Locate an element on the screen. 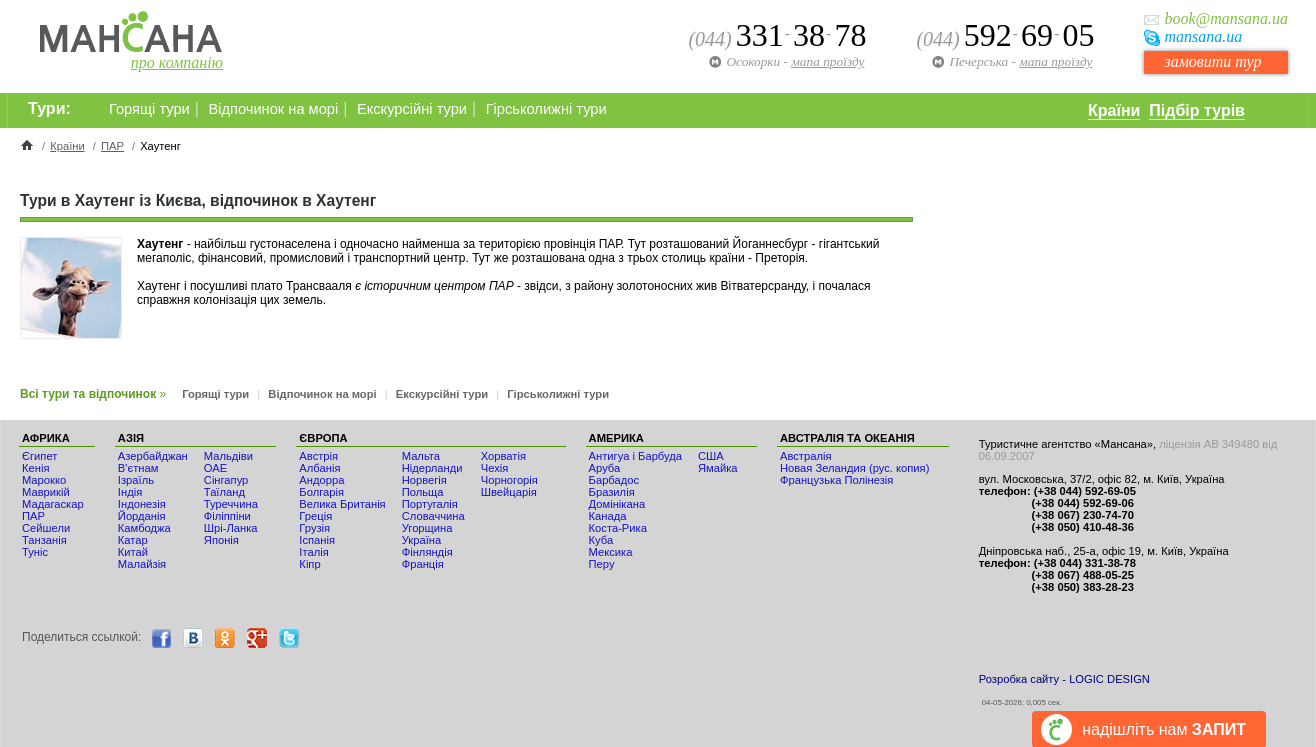  Чорногорія is located at coordinates (509, 480).